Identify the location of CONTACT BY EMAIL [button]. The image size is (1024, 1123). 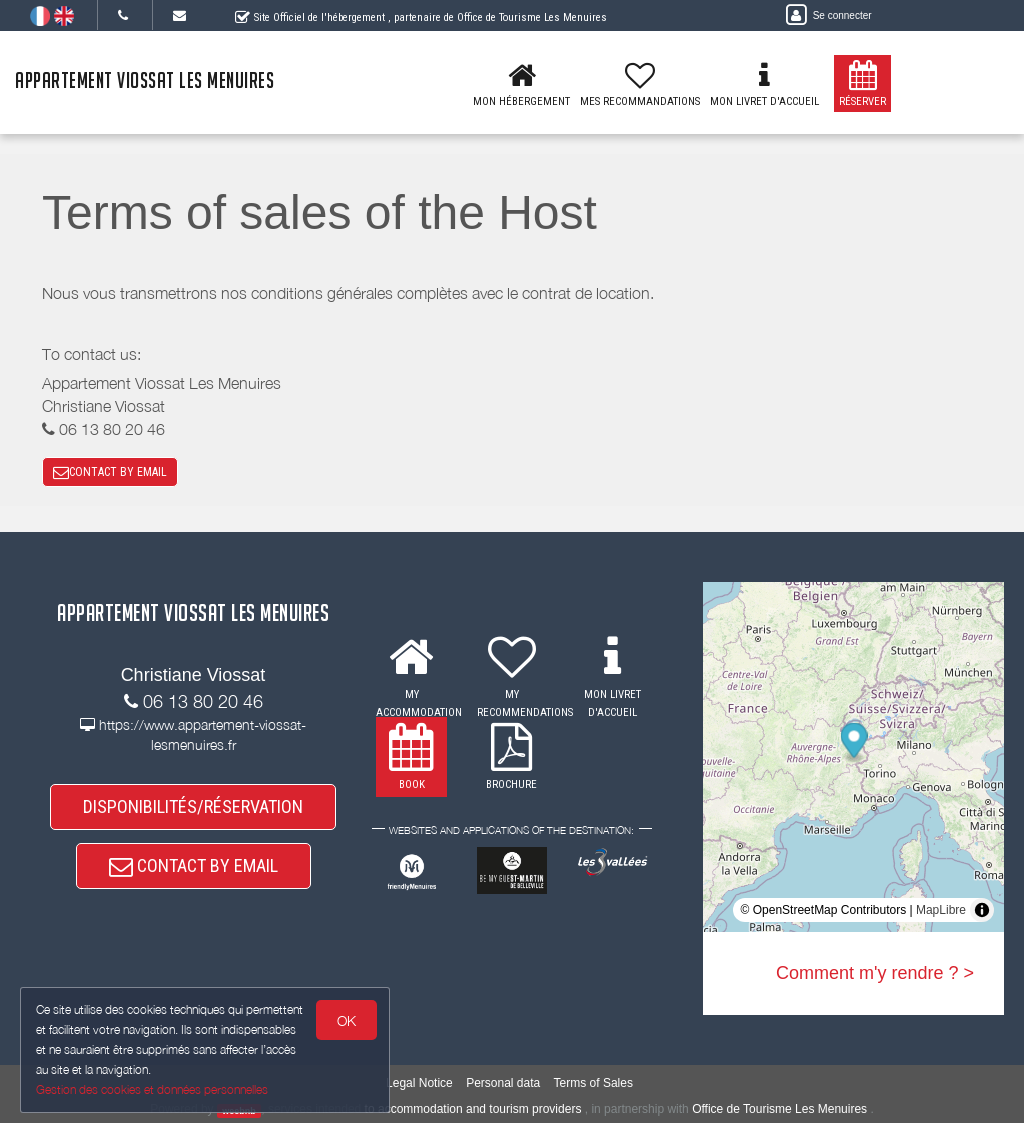
(110, 472).